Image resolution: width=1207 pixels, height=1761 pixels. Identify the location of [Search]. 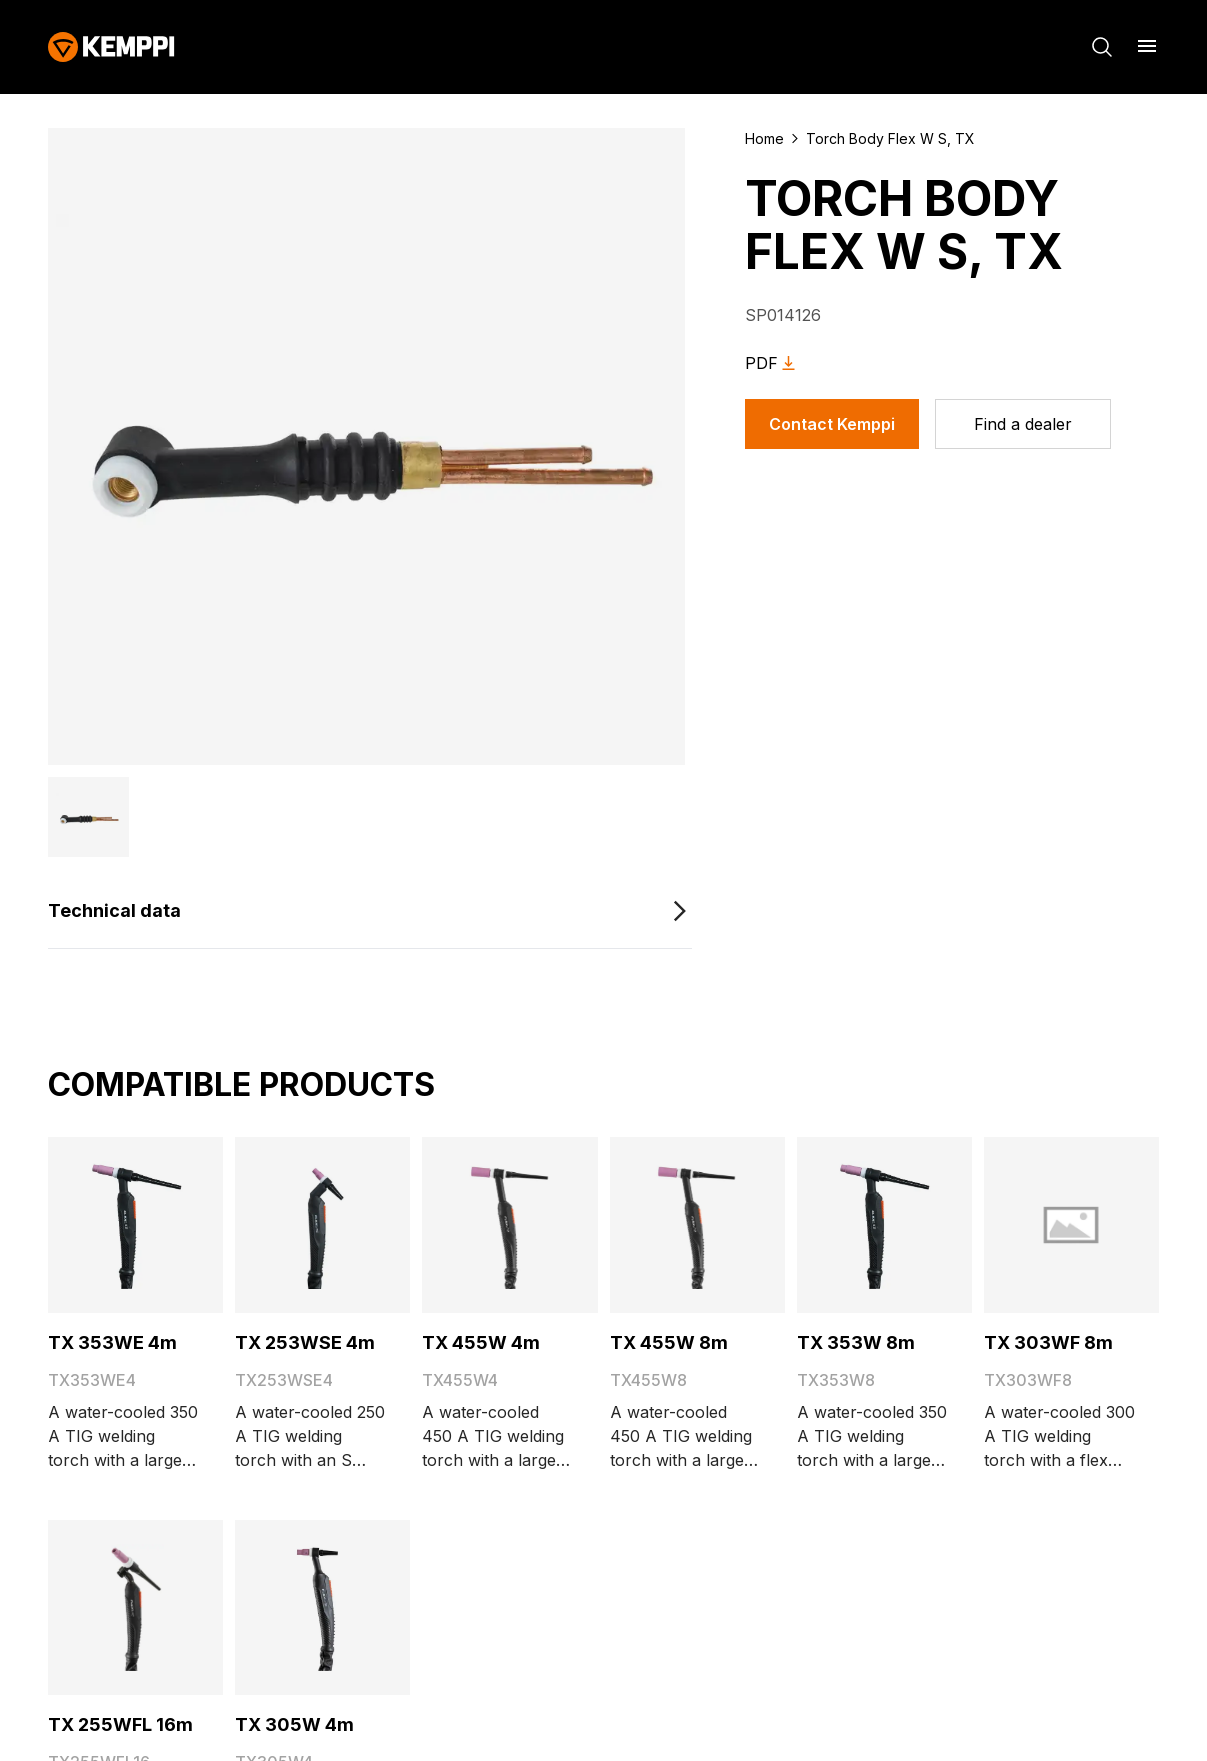
(1102, 47).